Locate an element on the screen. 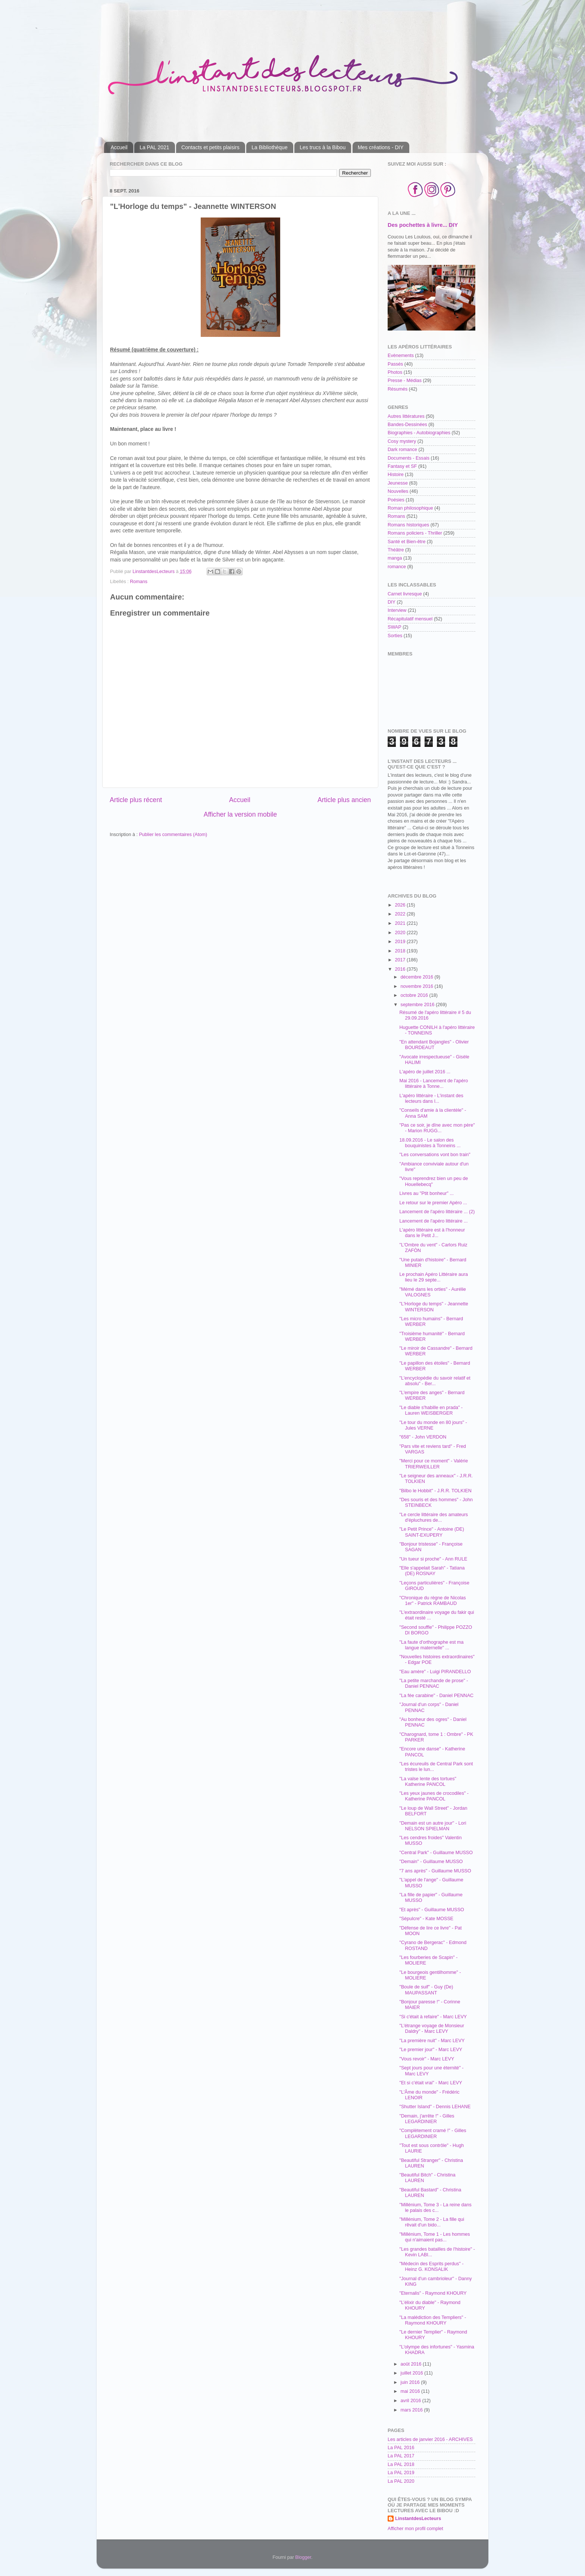 The width and height of the screenshot is (585, 2576). Fantasy et SF is located at coordinates (402, 466).